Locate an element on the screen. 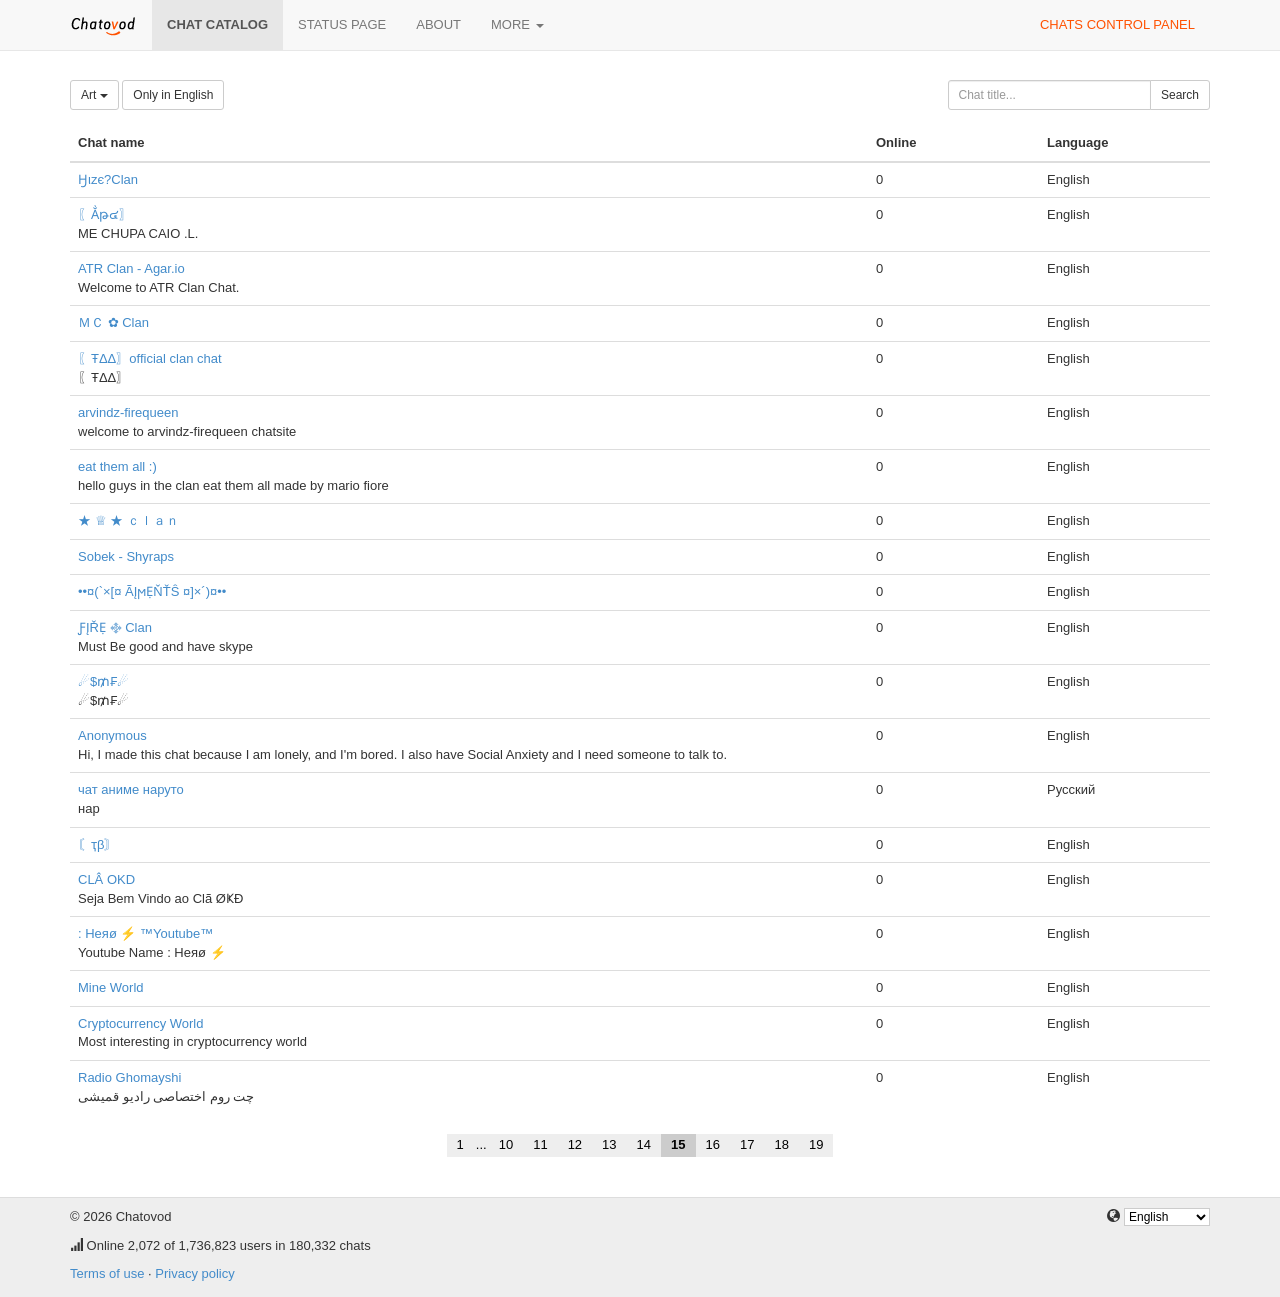 This screenshot has width=1280, height=1297. 14 is located at coordinates (644, 1144).